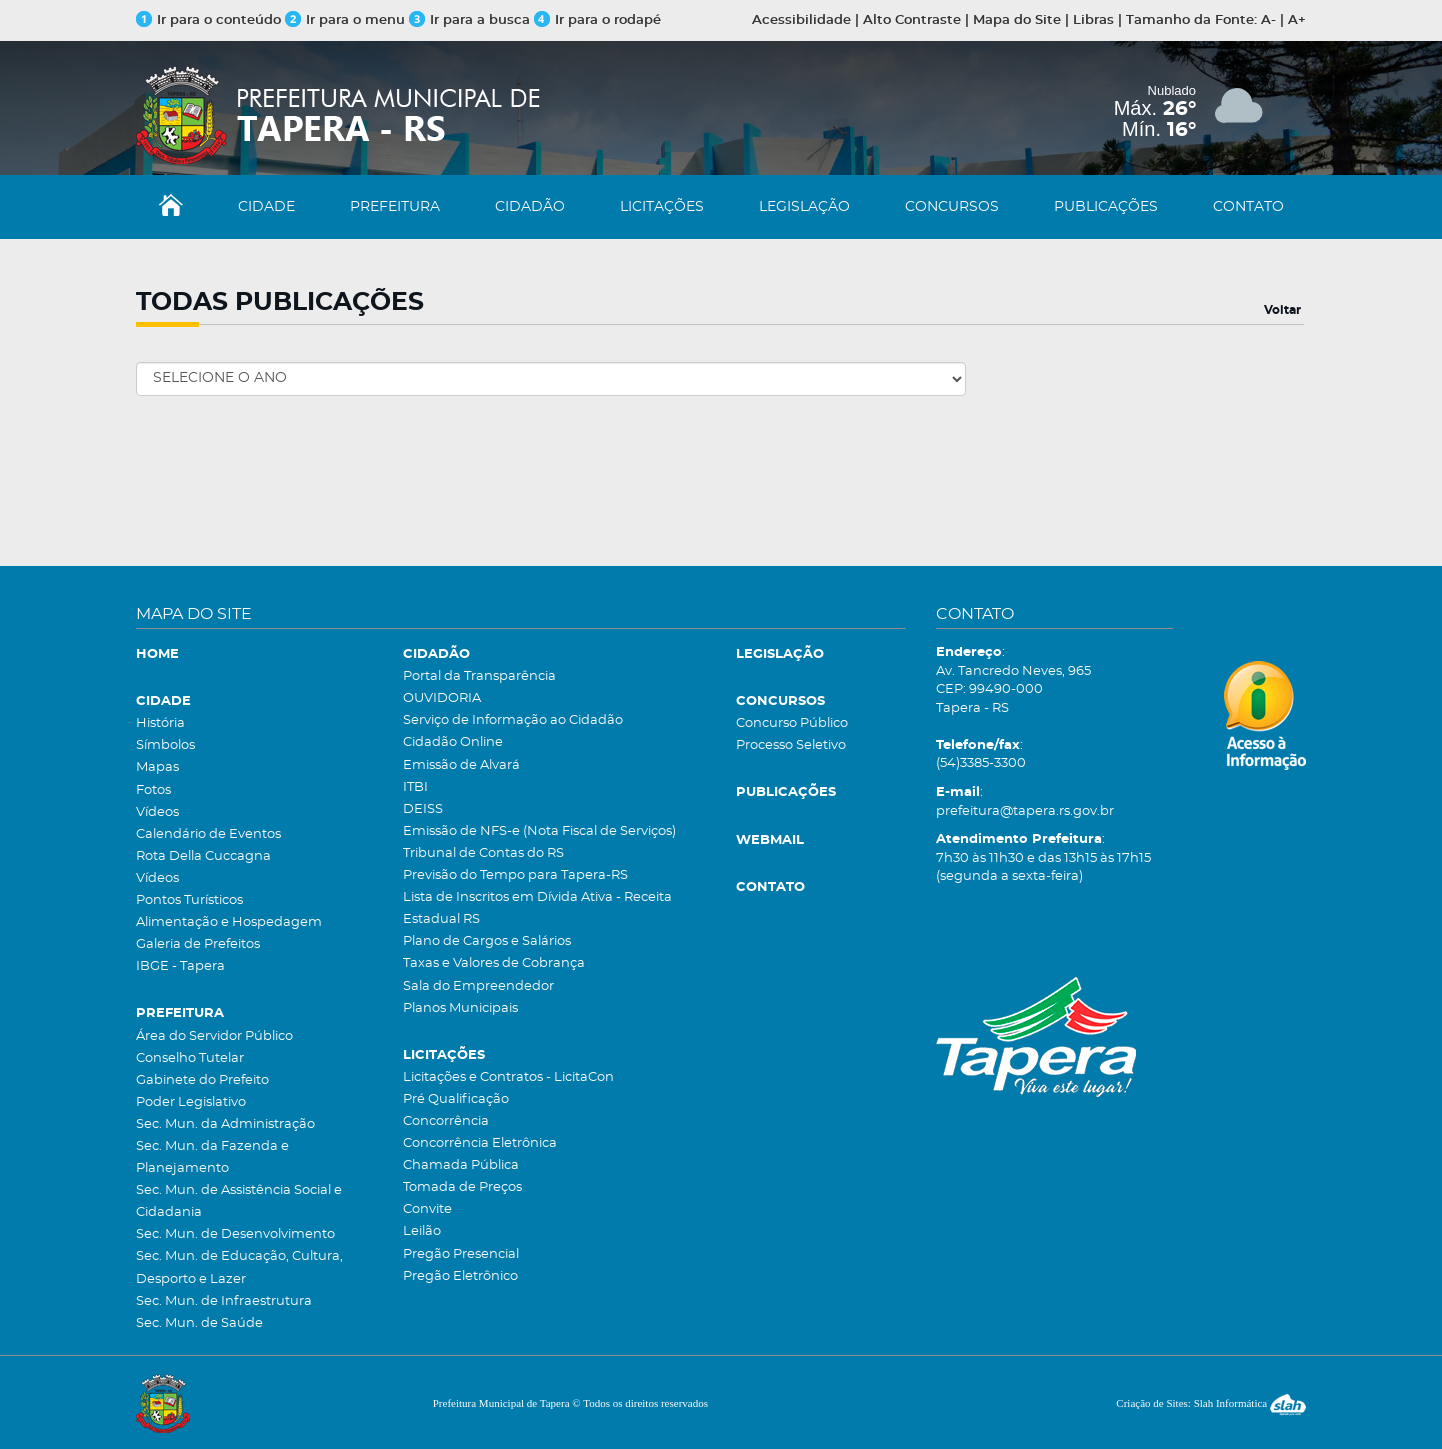 Image resolution: width=1442 pixels, height=1449 pixels. I want to click on LEGISLAÇÃO, so click(804, 207).